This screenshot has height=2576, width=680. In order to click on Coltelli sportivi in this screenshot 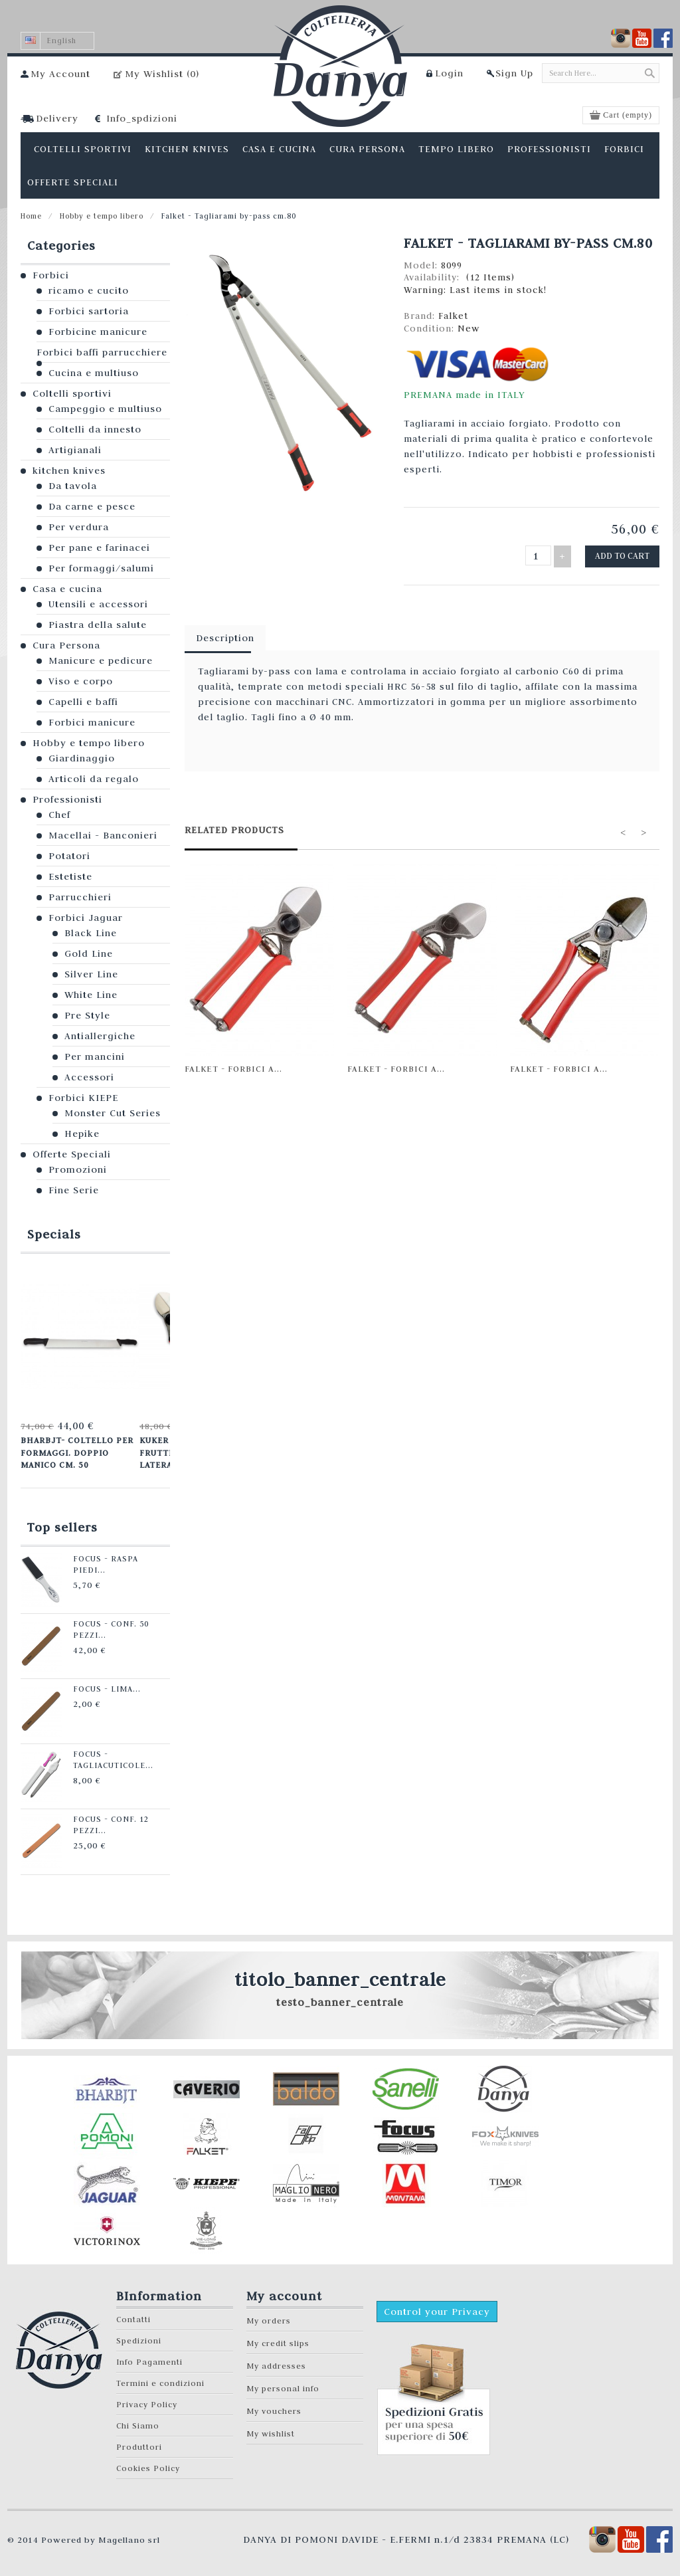, I will do `click(72, 393)`.